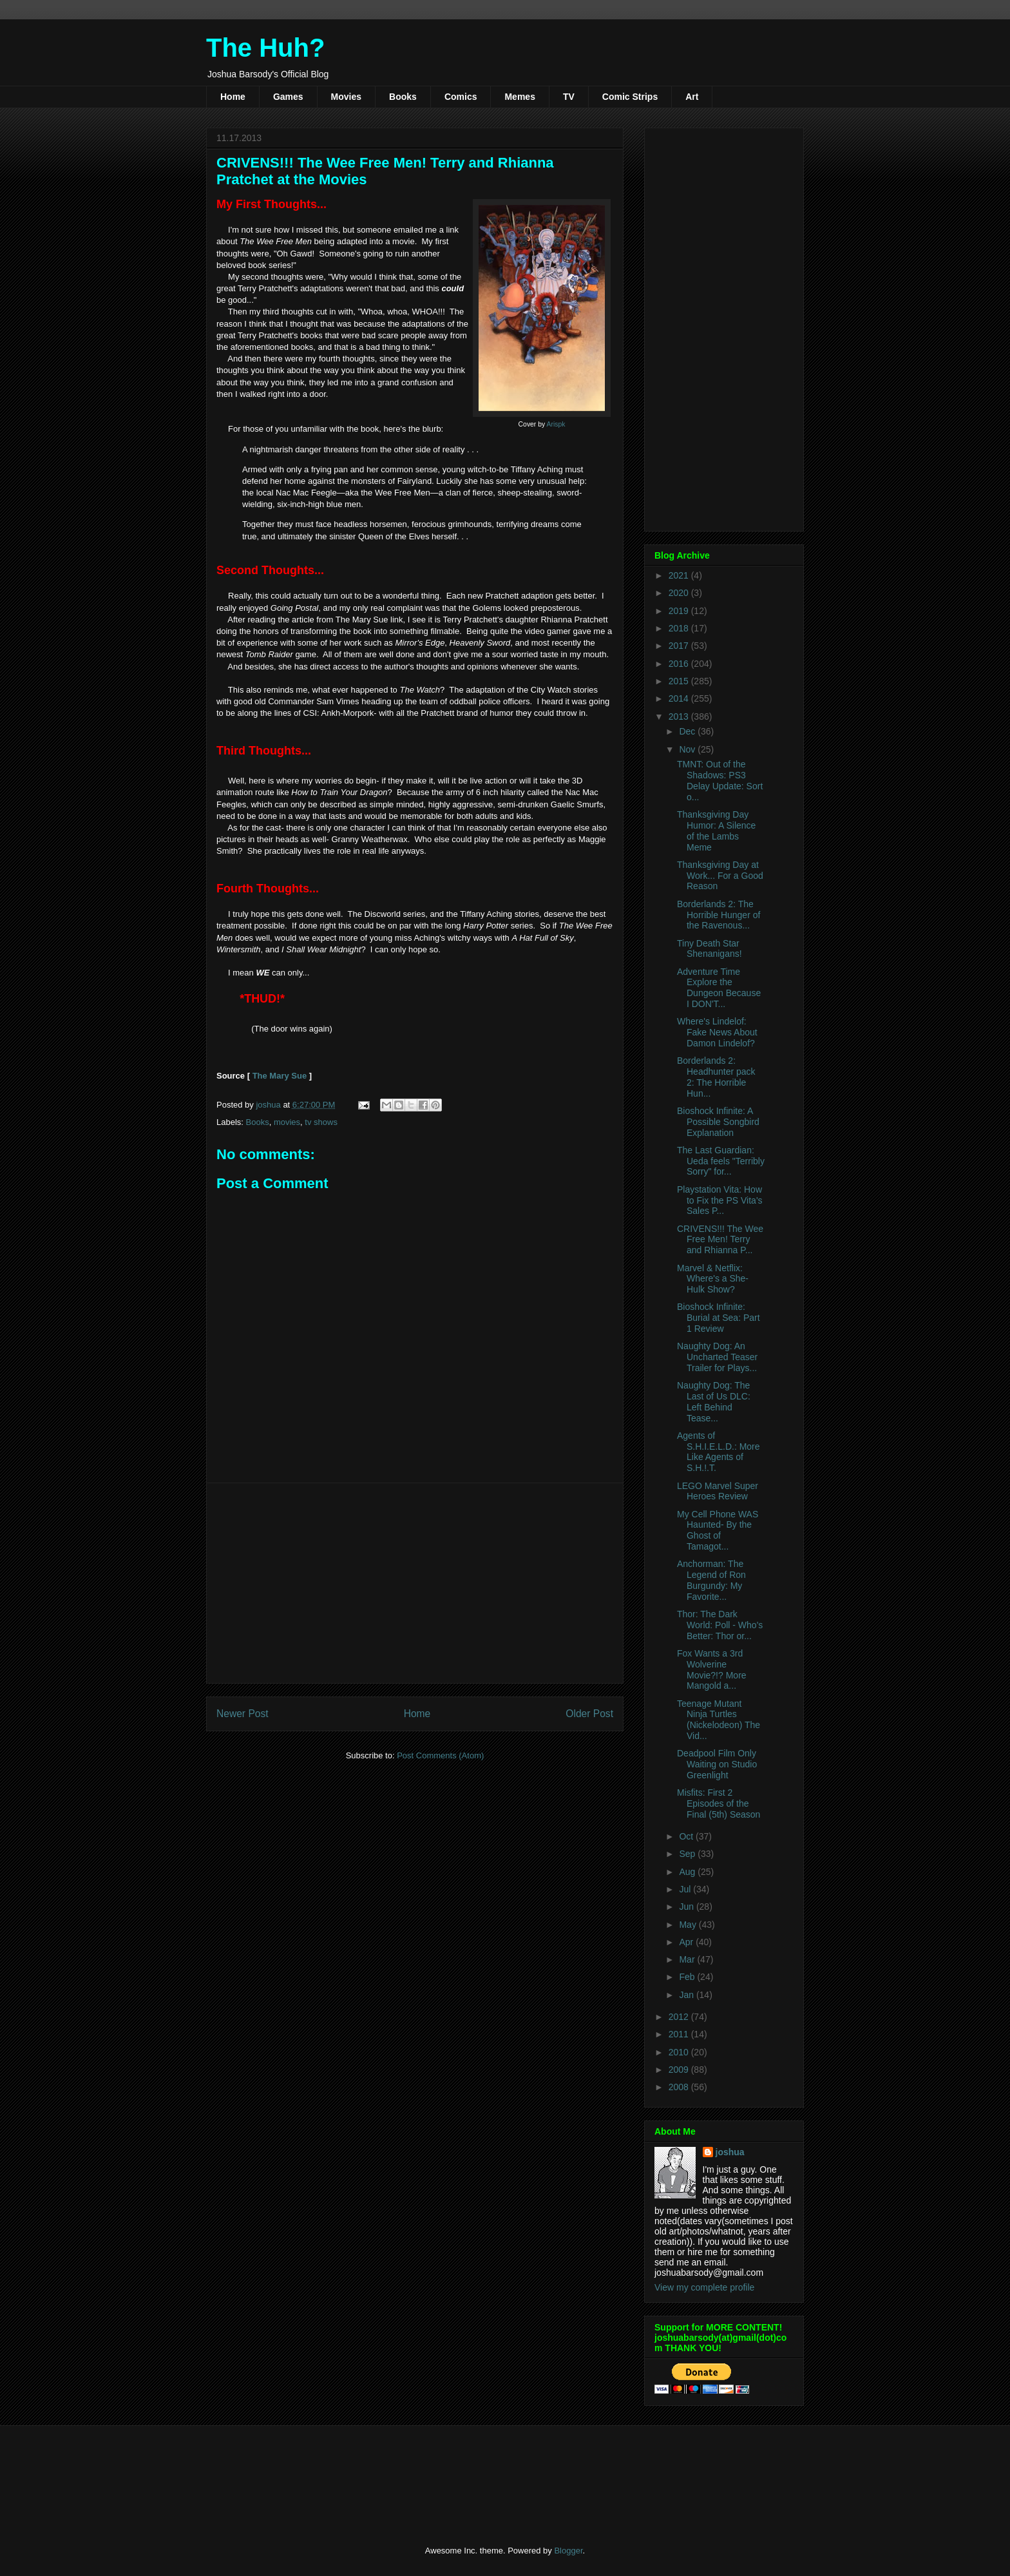  Describe the element at coordinates (688, 749) in the screenshot. I see `Nov` at that location.